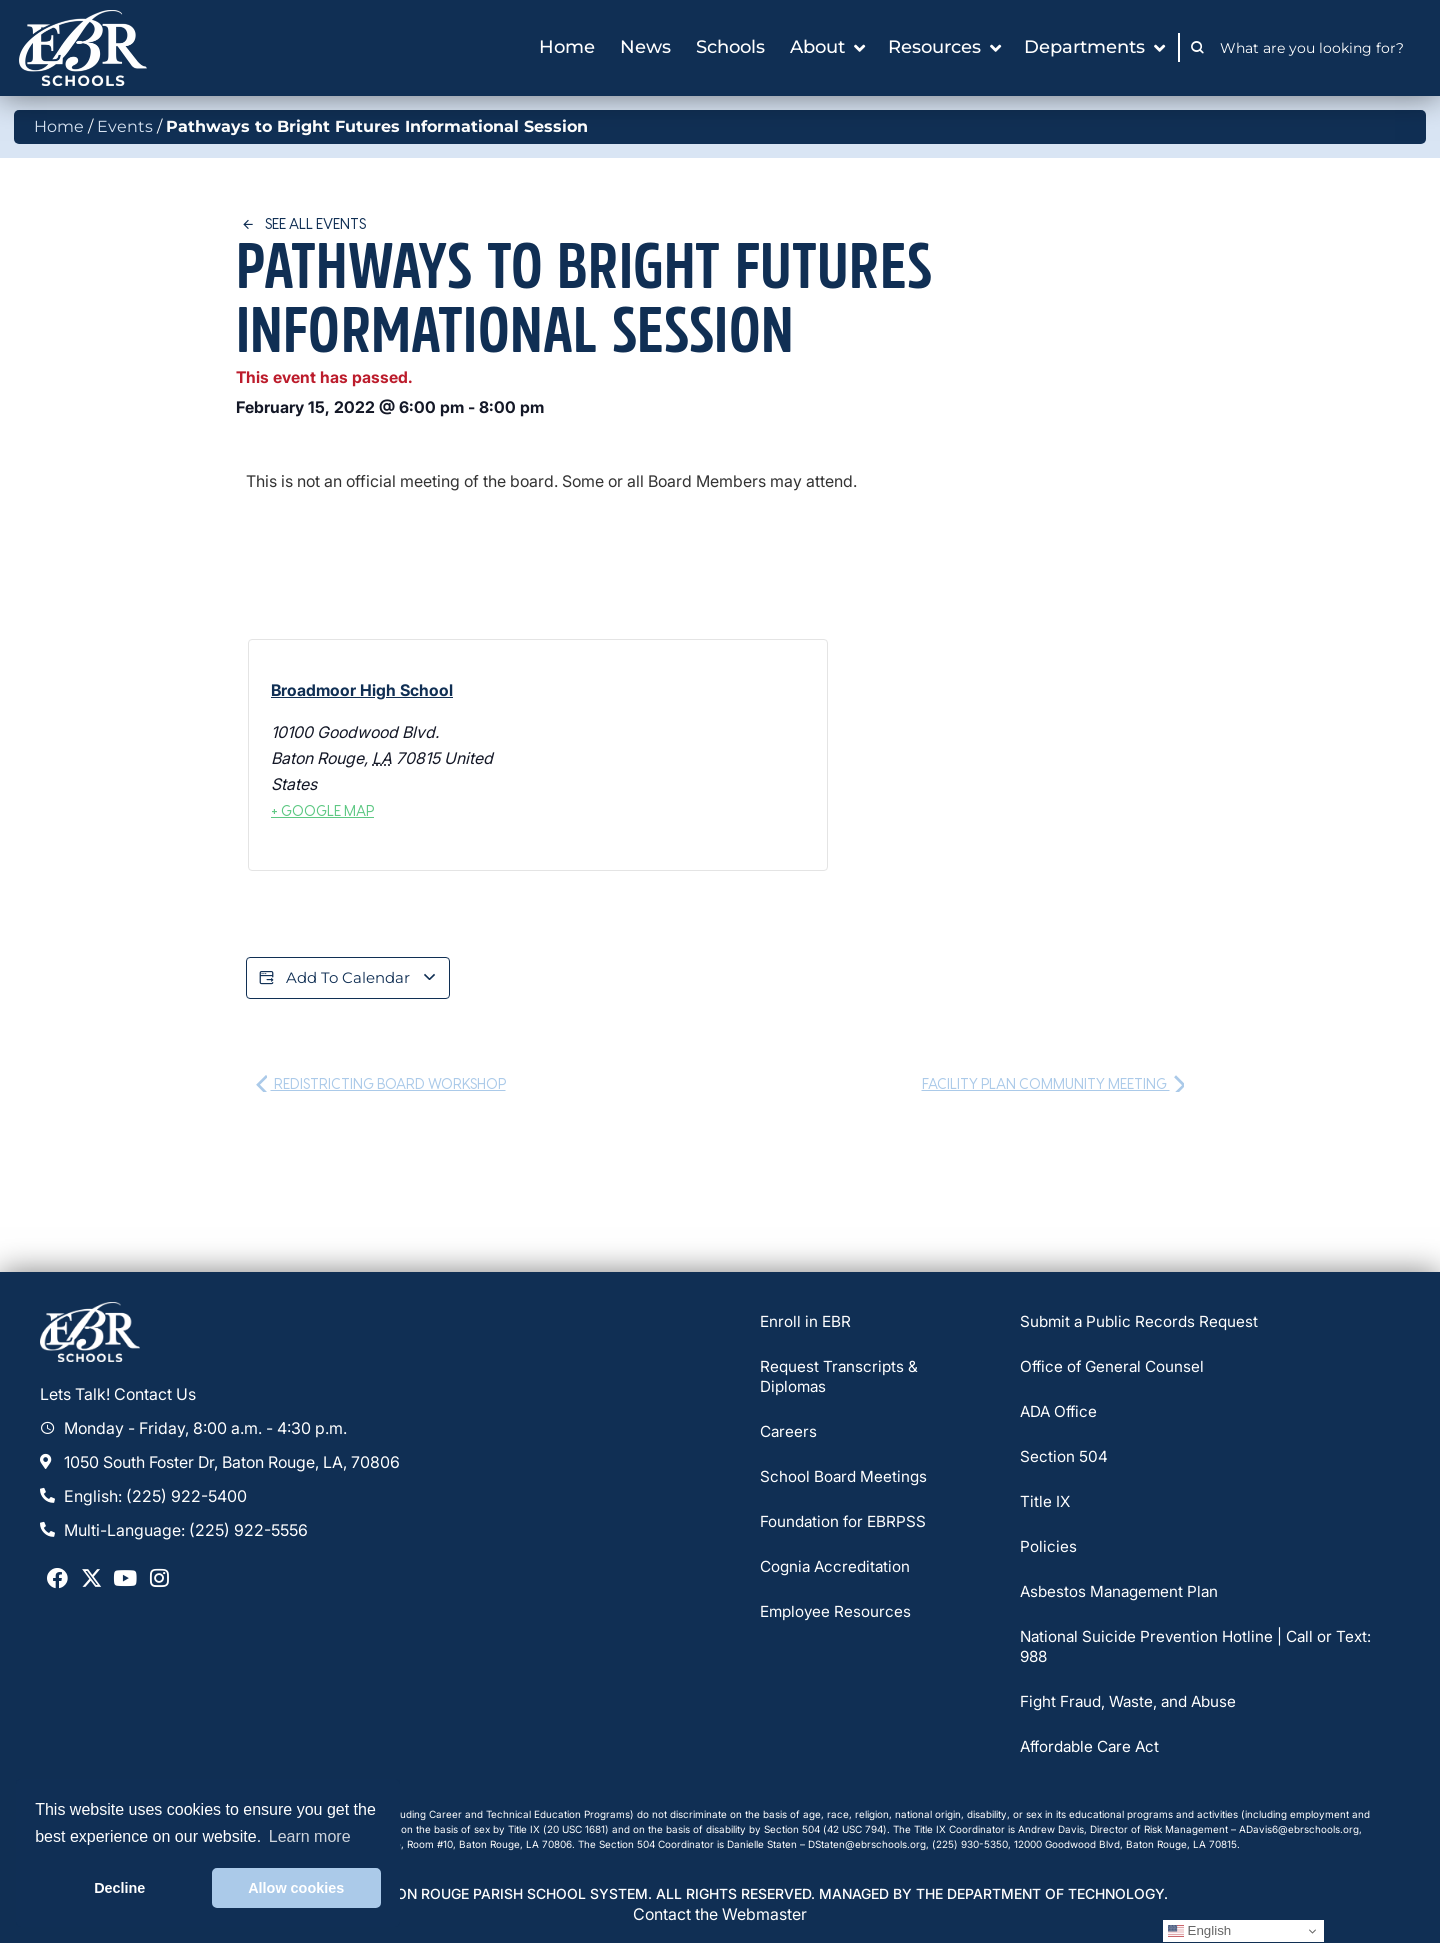  What do you see at coordinates (845, 1479) in the screenshot?
I see `School Board Meetings` at bounding box center [845, 1479].